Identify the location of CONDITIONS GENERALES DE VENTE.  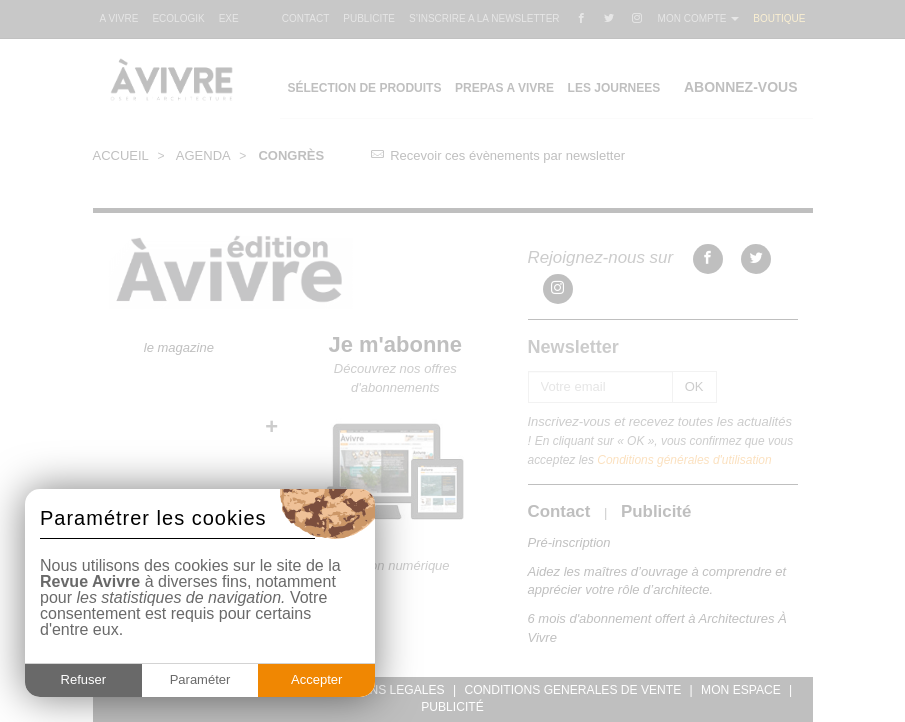
(572, 690).